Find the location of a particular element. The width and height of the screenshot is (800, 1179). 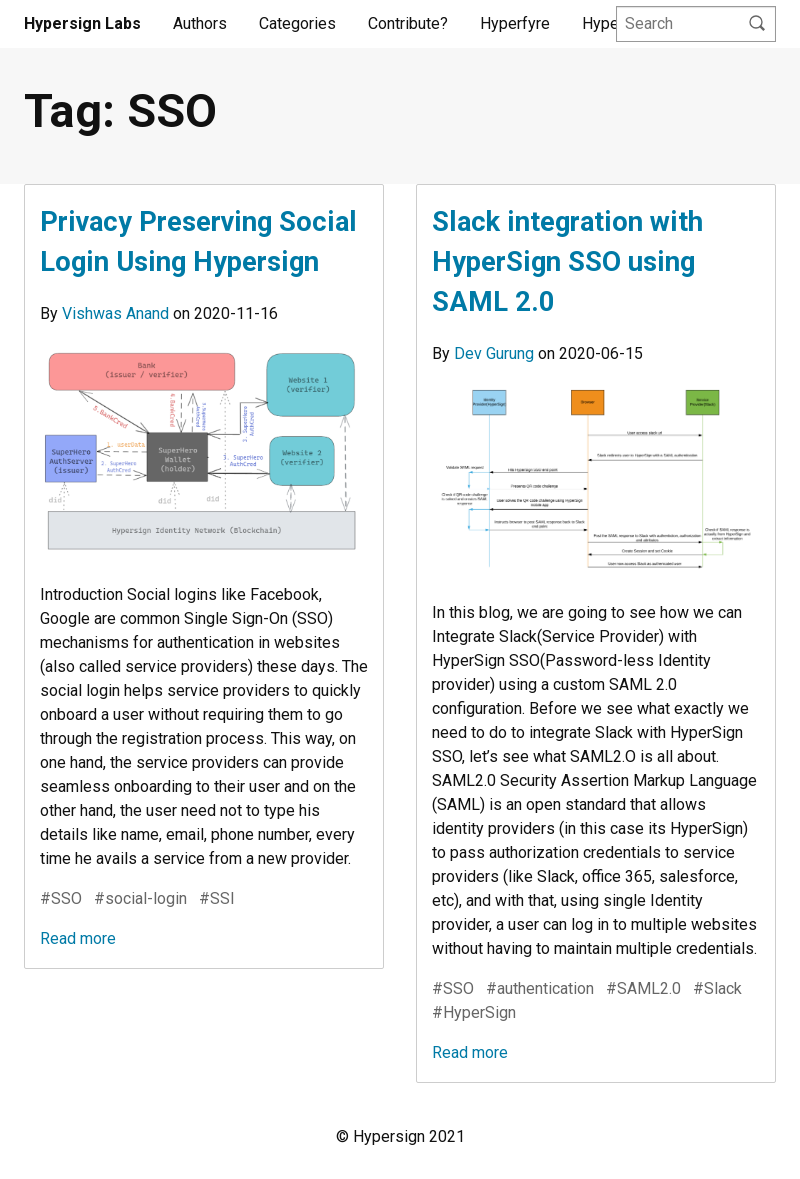

Contribute? is located at coordinates (408, 23).